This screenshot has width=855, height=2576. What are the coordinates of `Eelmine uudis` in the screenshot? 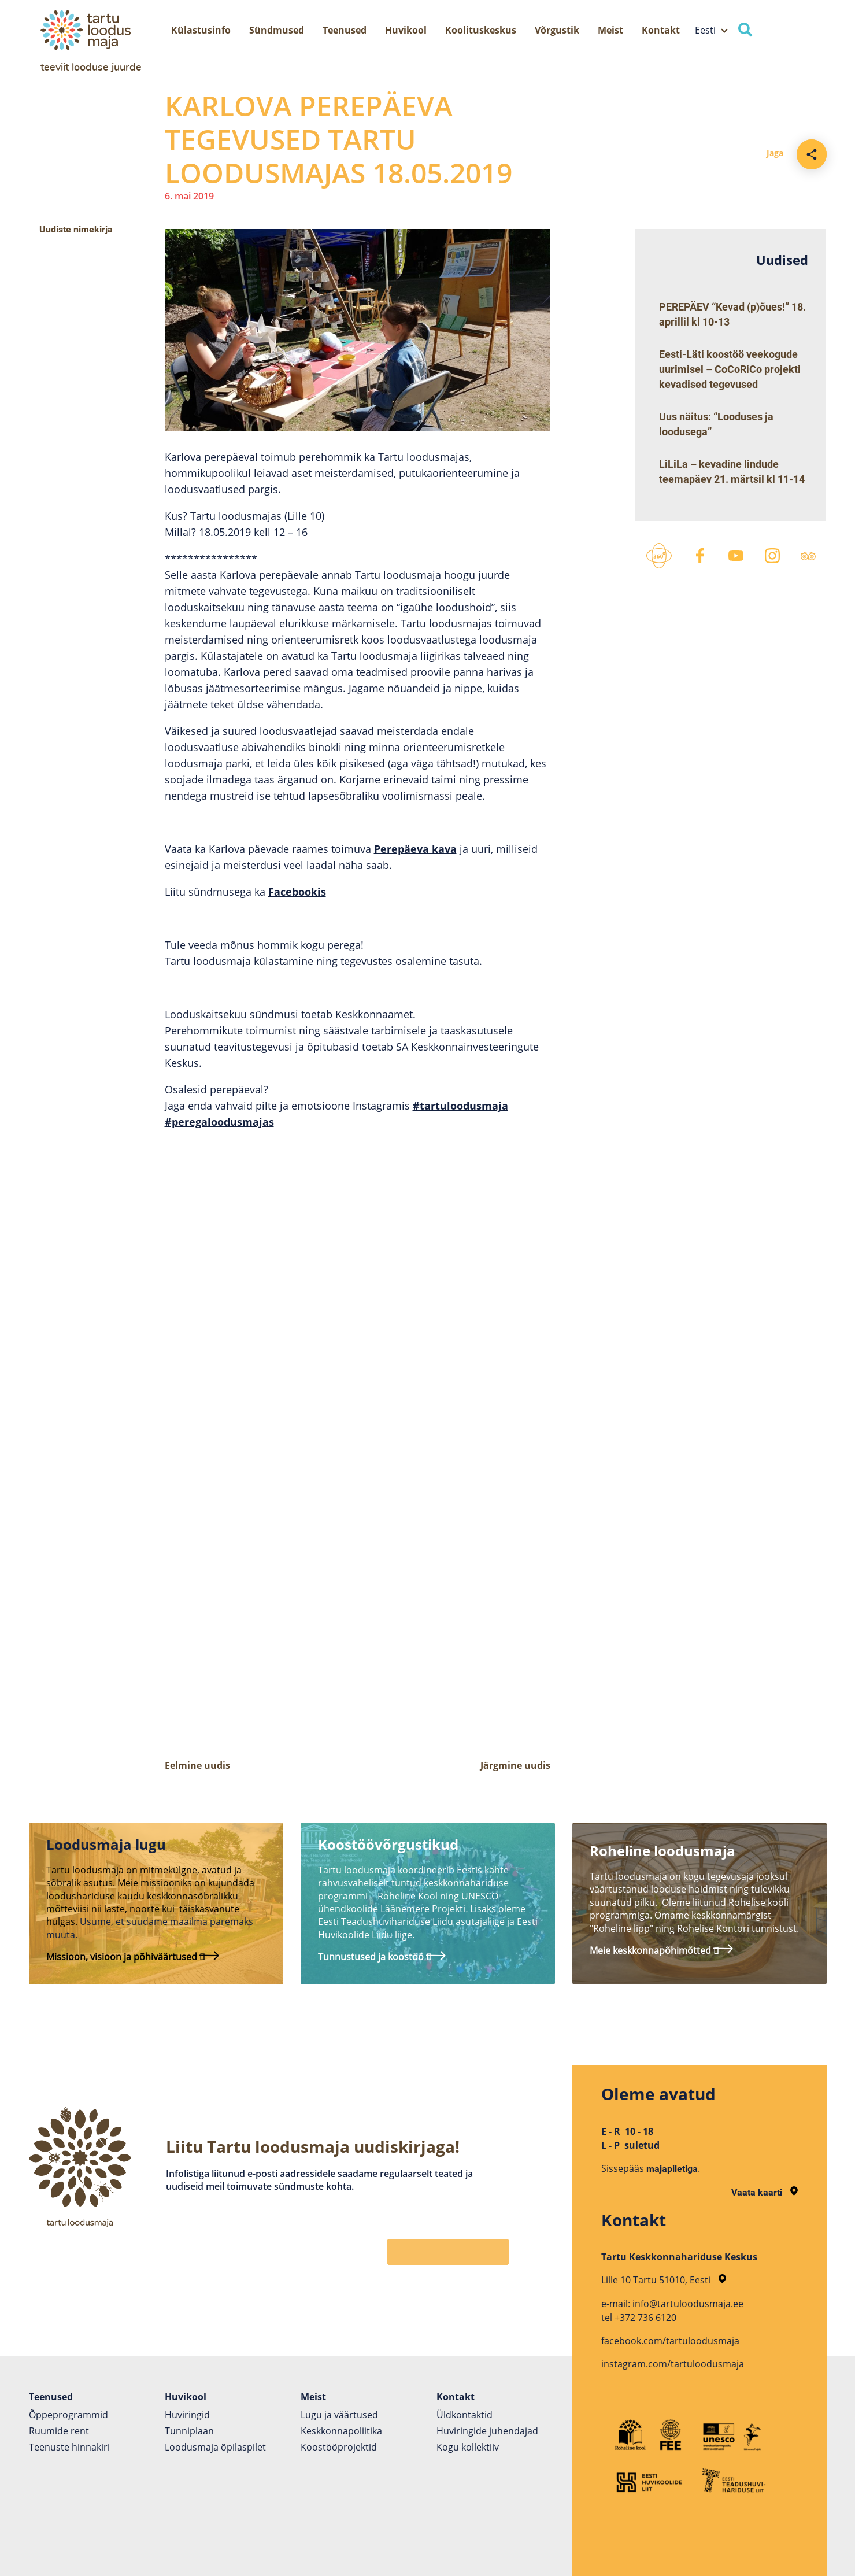 It's located at (197, 1765).